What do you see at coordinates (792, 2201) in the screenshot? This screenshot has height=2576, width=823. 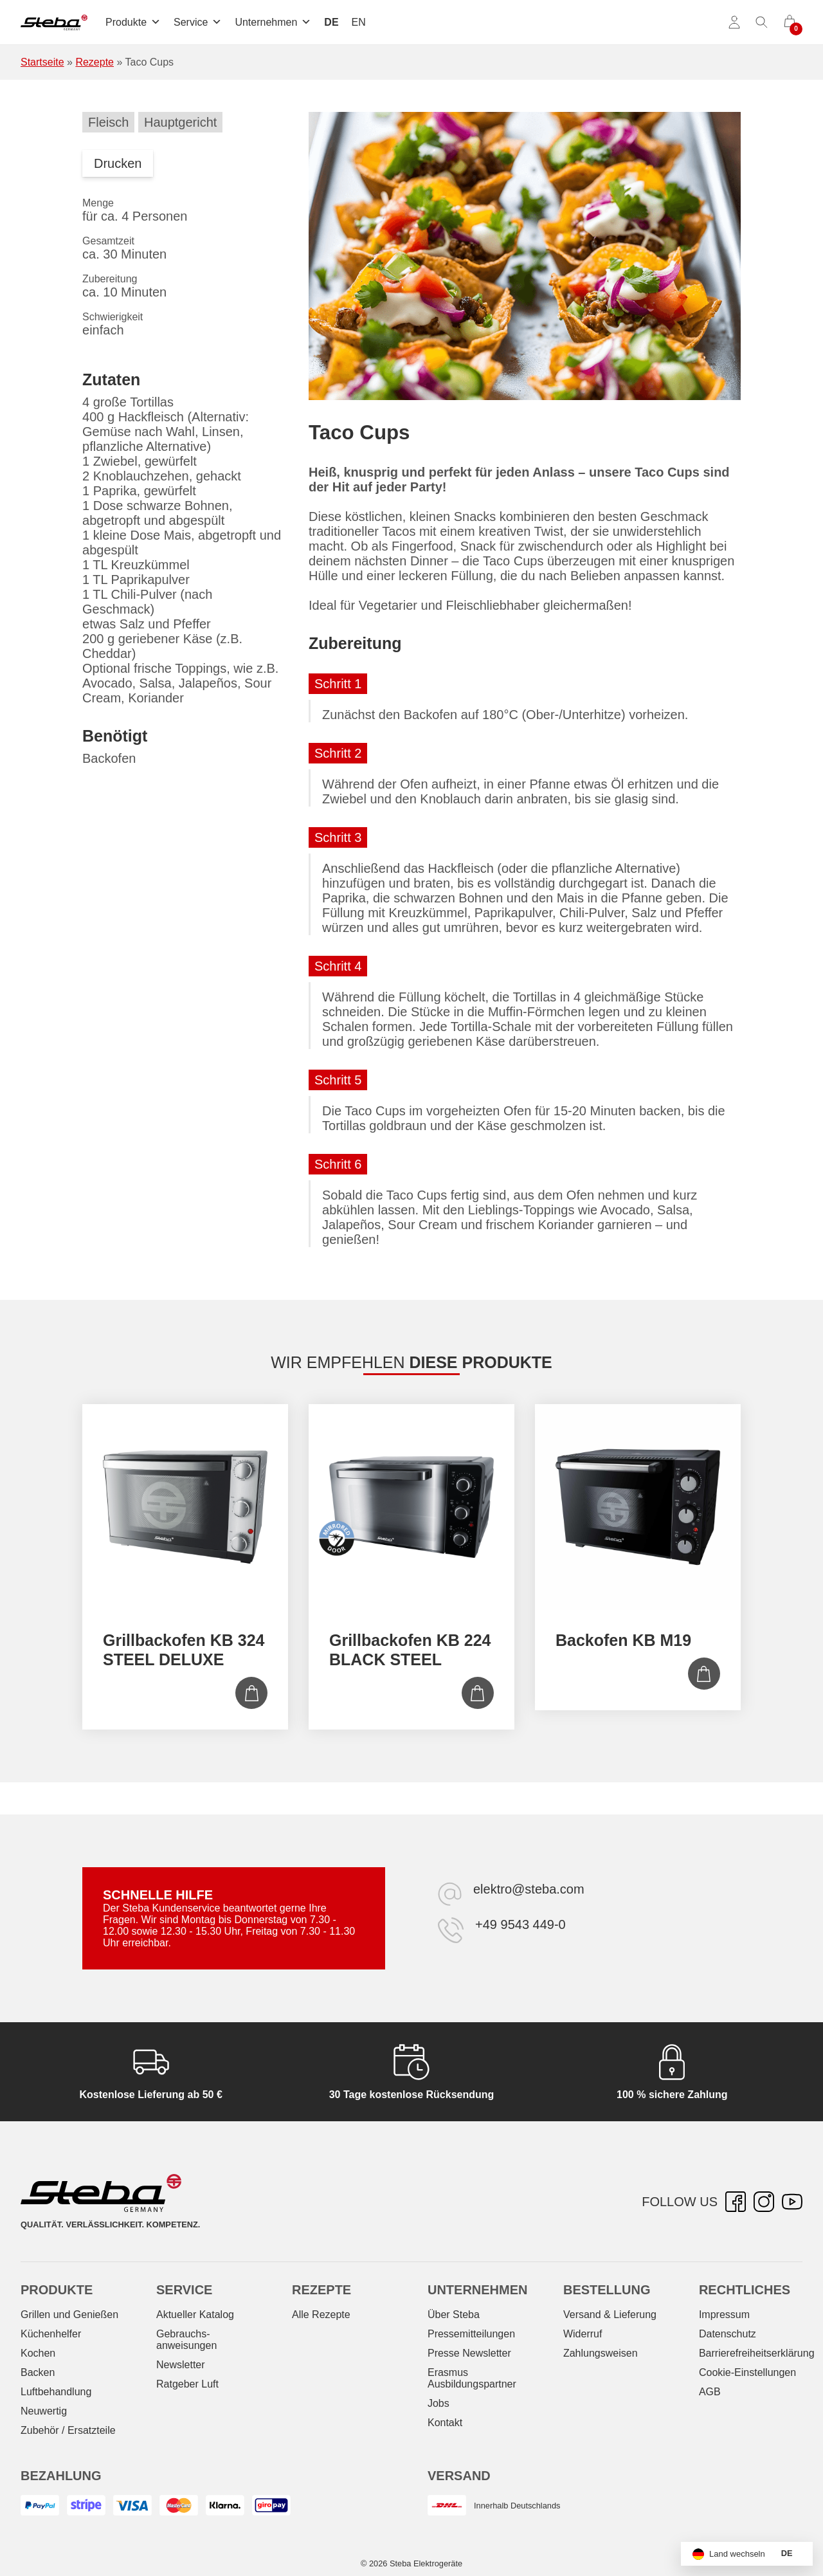 I see `[YouTube – öffnet in neuer Registerkarte]` at bounding box center [792, 2201].